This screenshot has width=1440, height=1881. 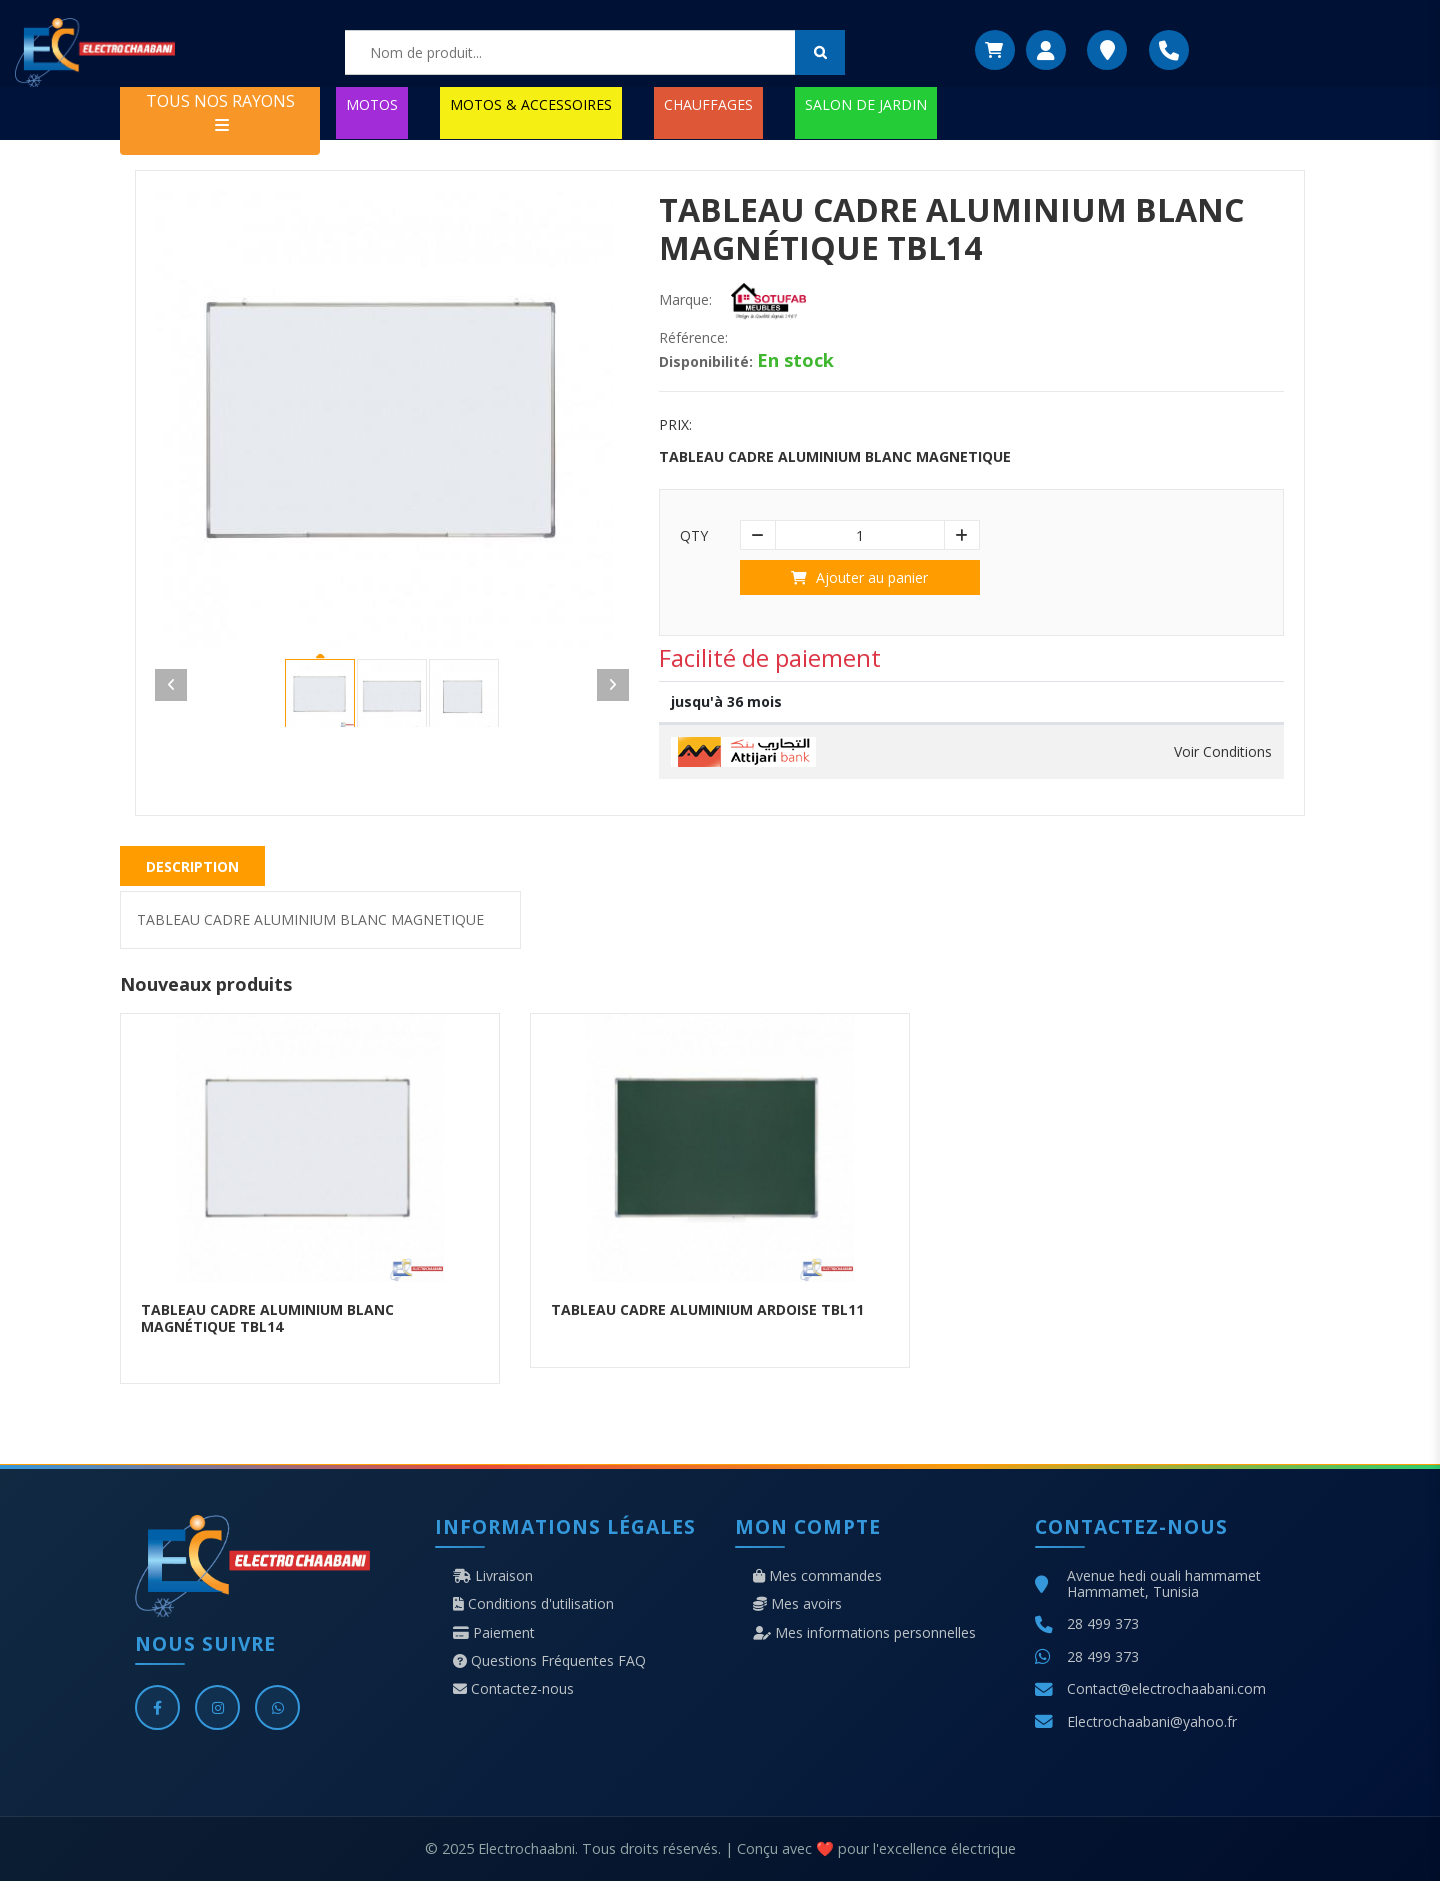 What do you see at coordinates (675, 425) in the screenshot?
I see `Prix:` at bounding box center [675, 425].